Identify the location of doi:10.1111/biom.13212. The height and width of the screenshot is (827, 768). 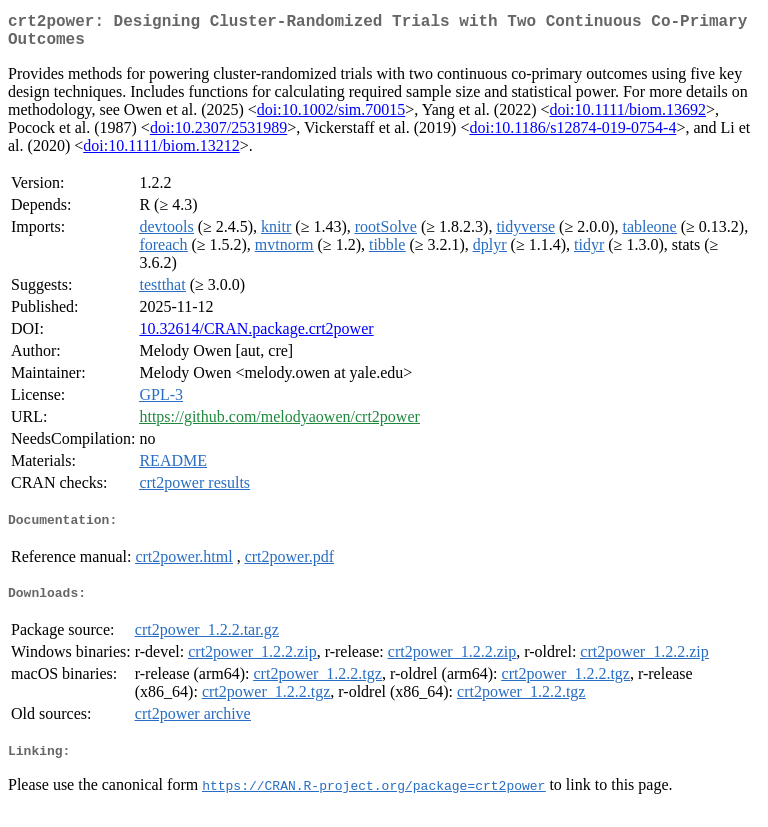
(161, 153).